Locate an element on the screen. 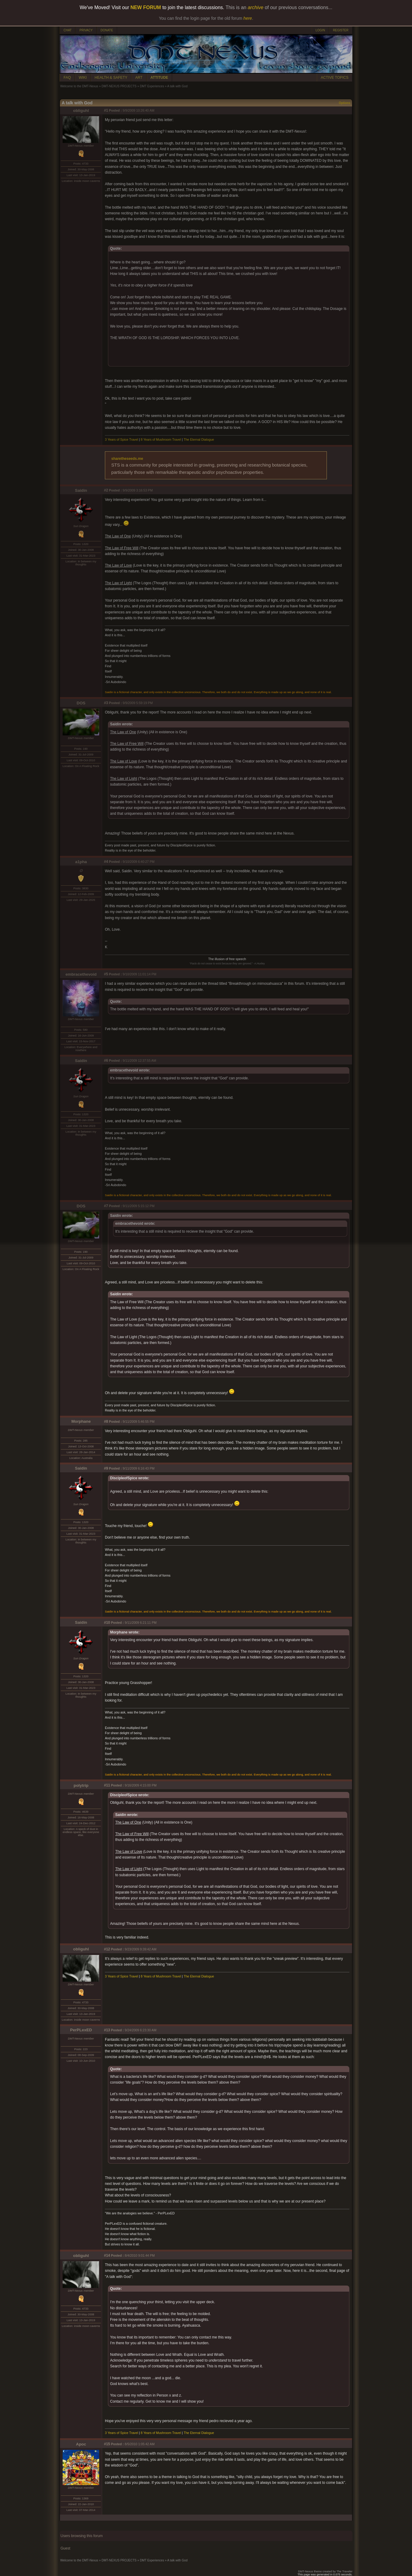  #7 is located at coordinates (106, 1206).